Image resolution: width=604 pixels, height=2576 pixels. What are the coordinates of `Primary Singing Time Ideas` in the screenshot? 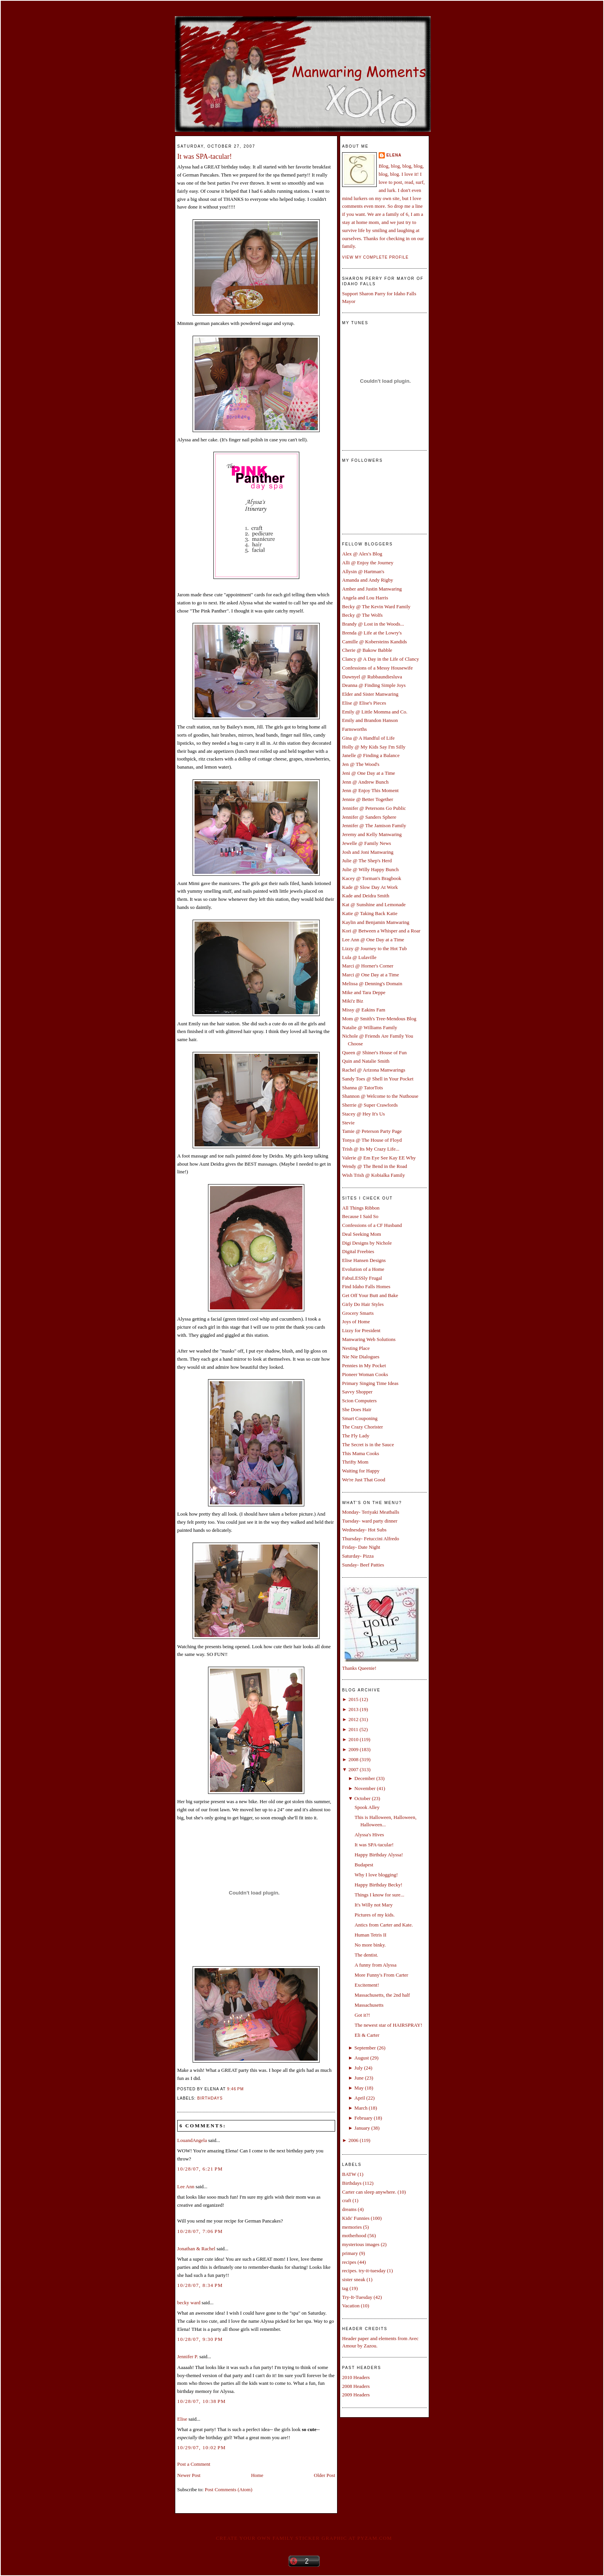 It's located at (370, 1383).